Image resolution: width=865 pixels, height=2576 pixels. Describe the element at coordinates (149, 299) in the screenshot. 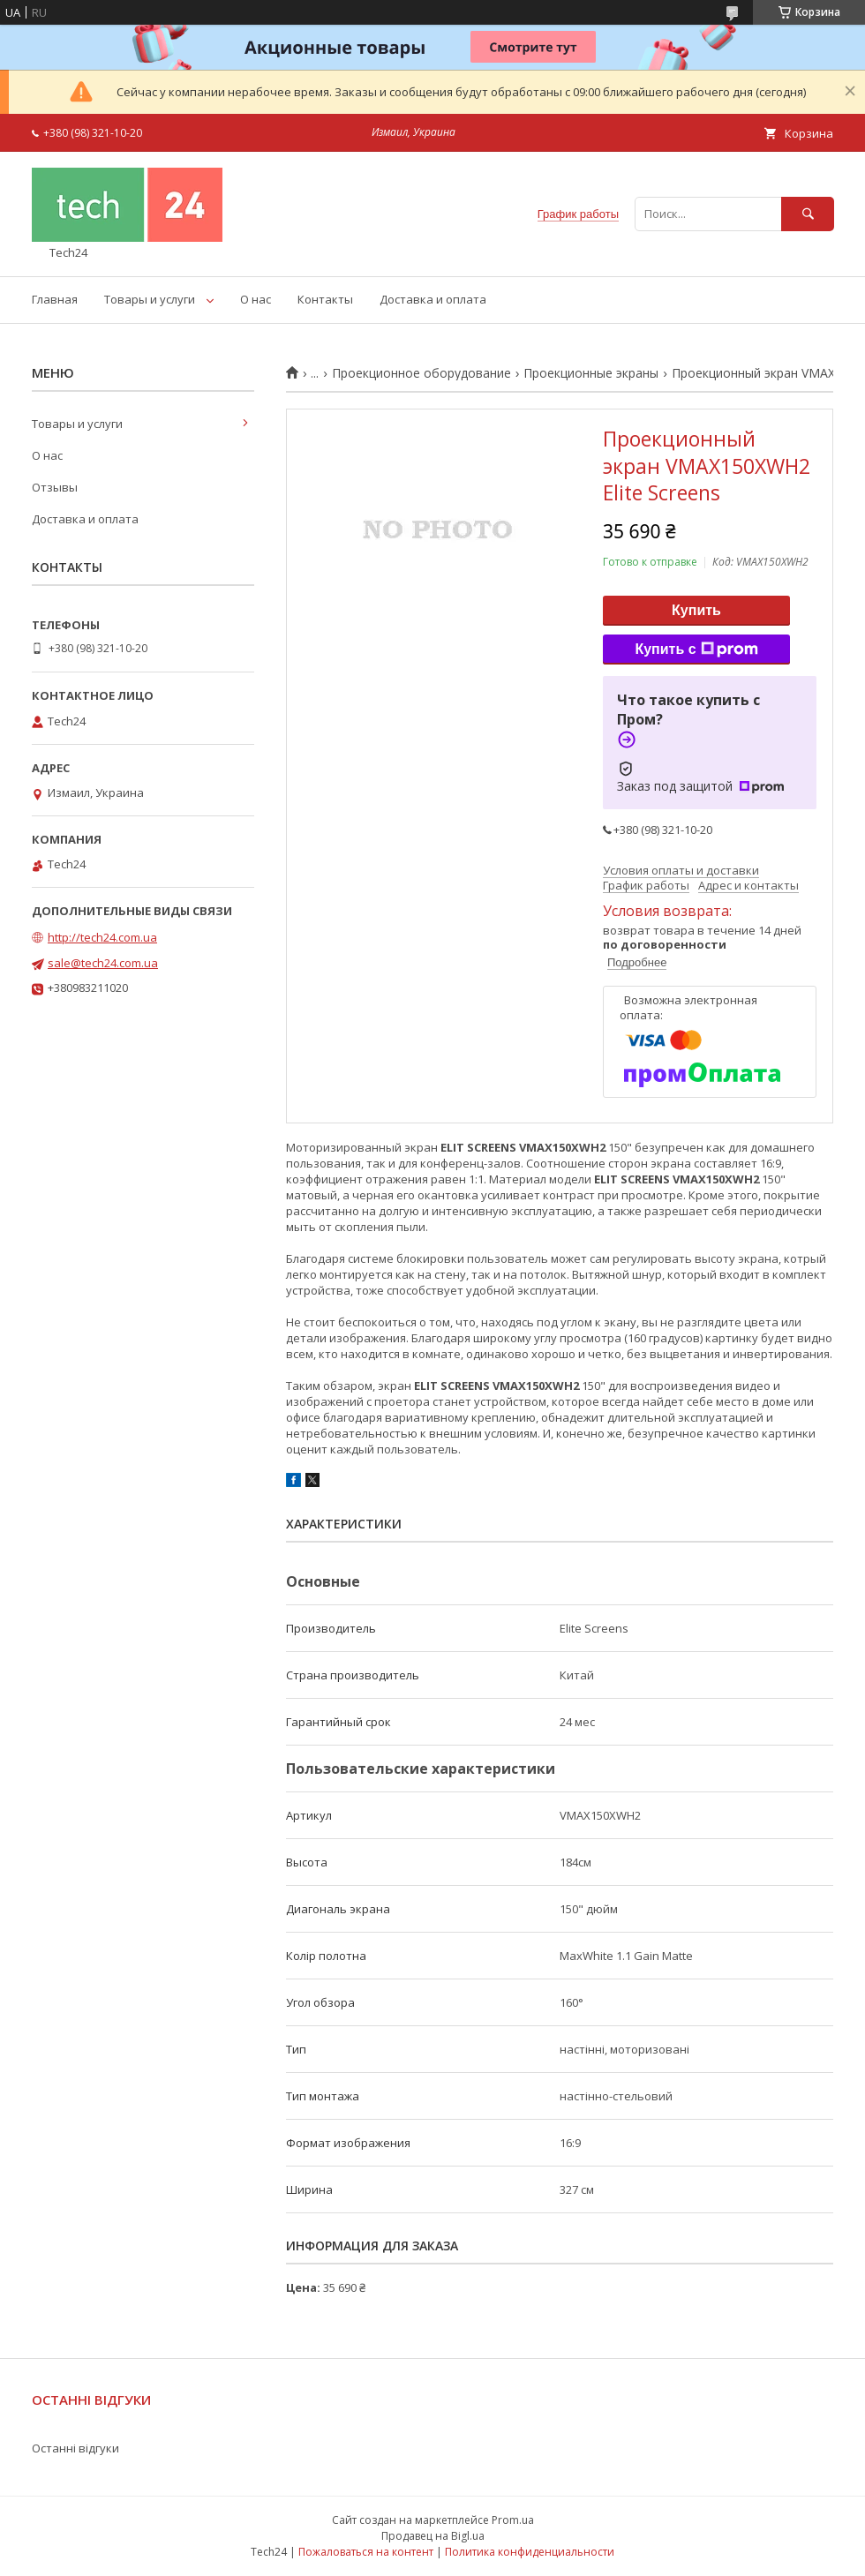

I see `Товары и услуги` at that location.